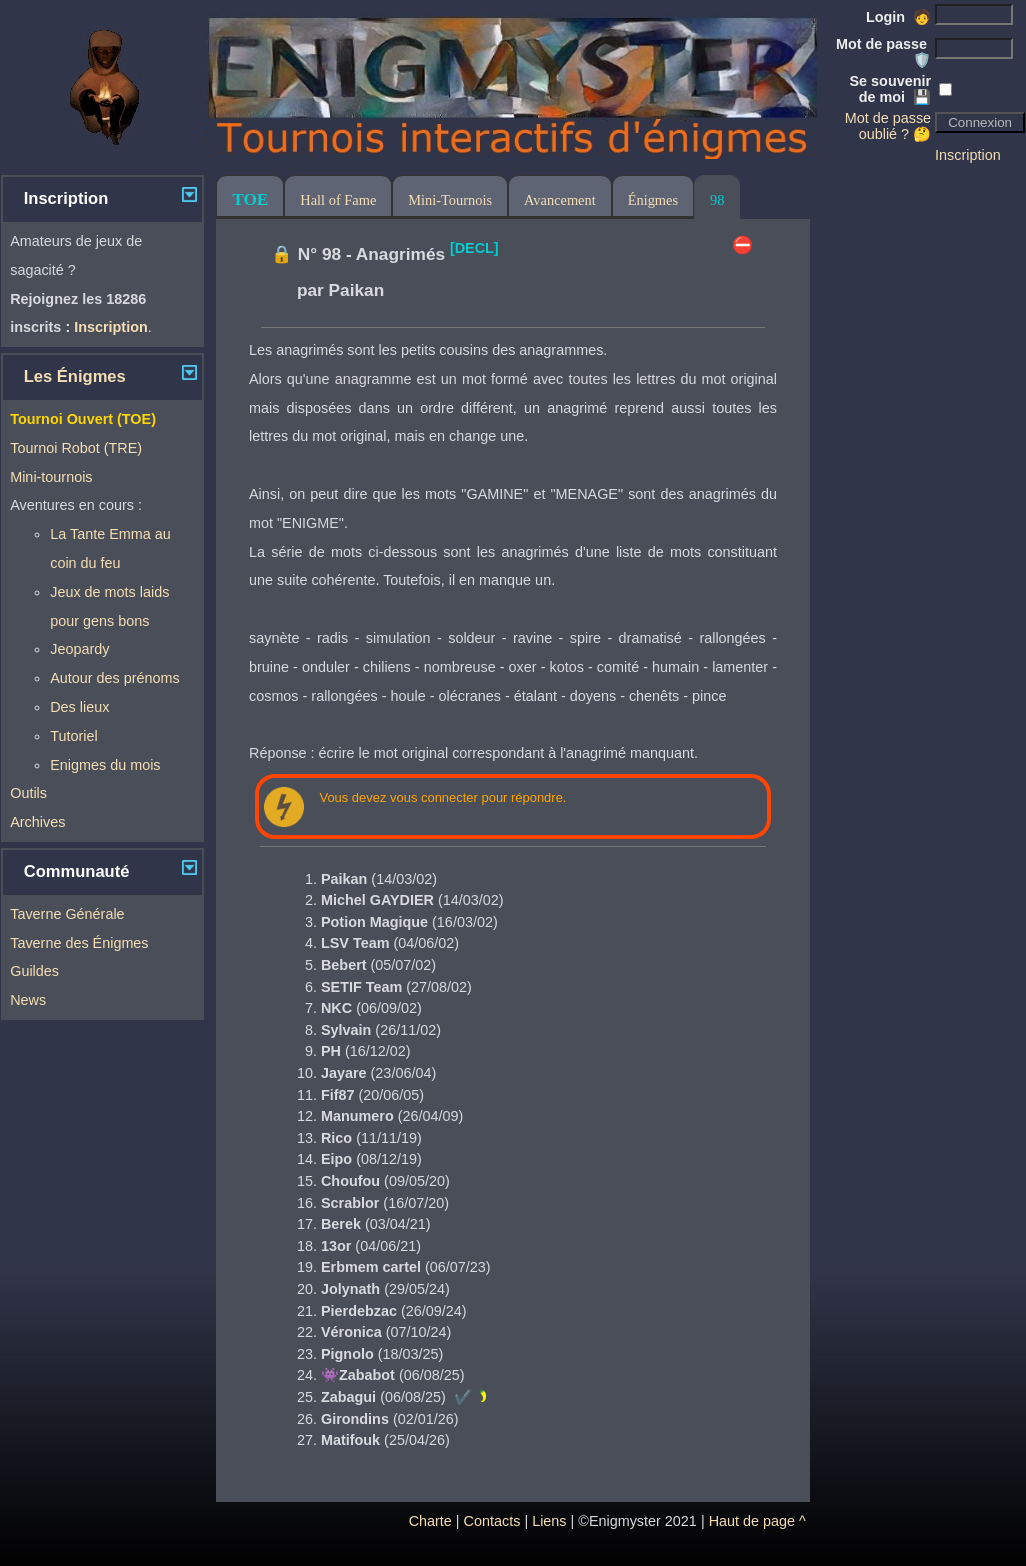 This screenshot has width=1026, height=1566. Describe the element at coordinates (888, 126) in the screenshot. I see `Mot de passe oublié ? 🤔` at that location.